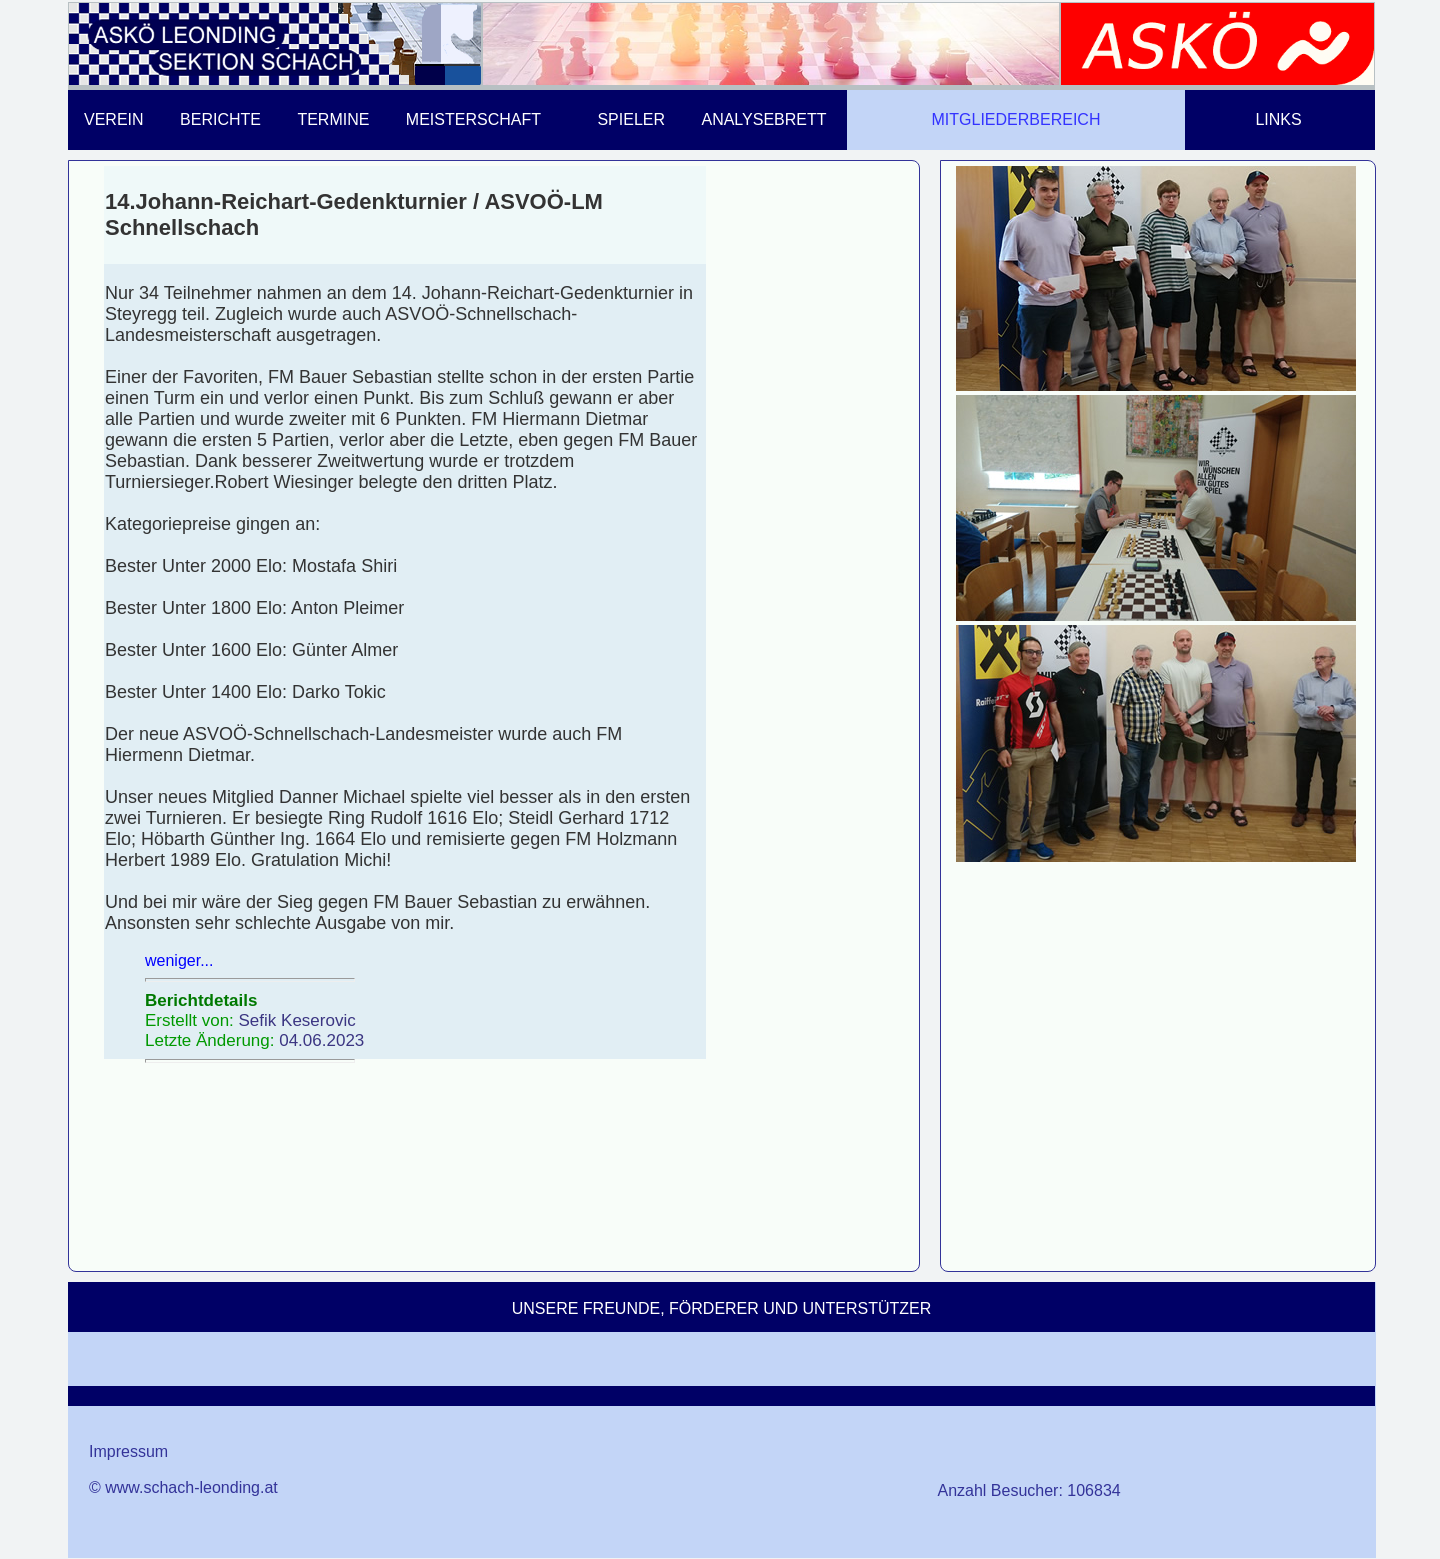 The image size is (1440, 1559). I want to click on ANALYSEBRETT, so click(763, 119).